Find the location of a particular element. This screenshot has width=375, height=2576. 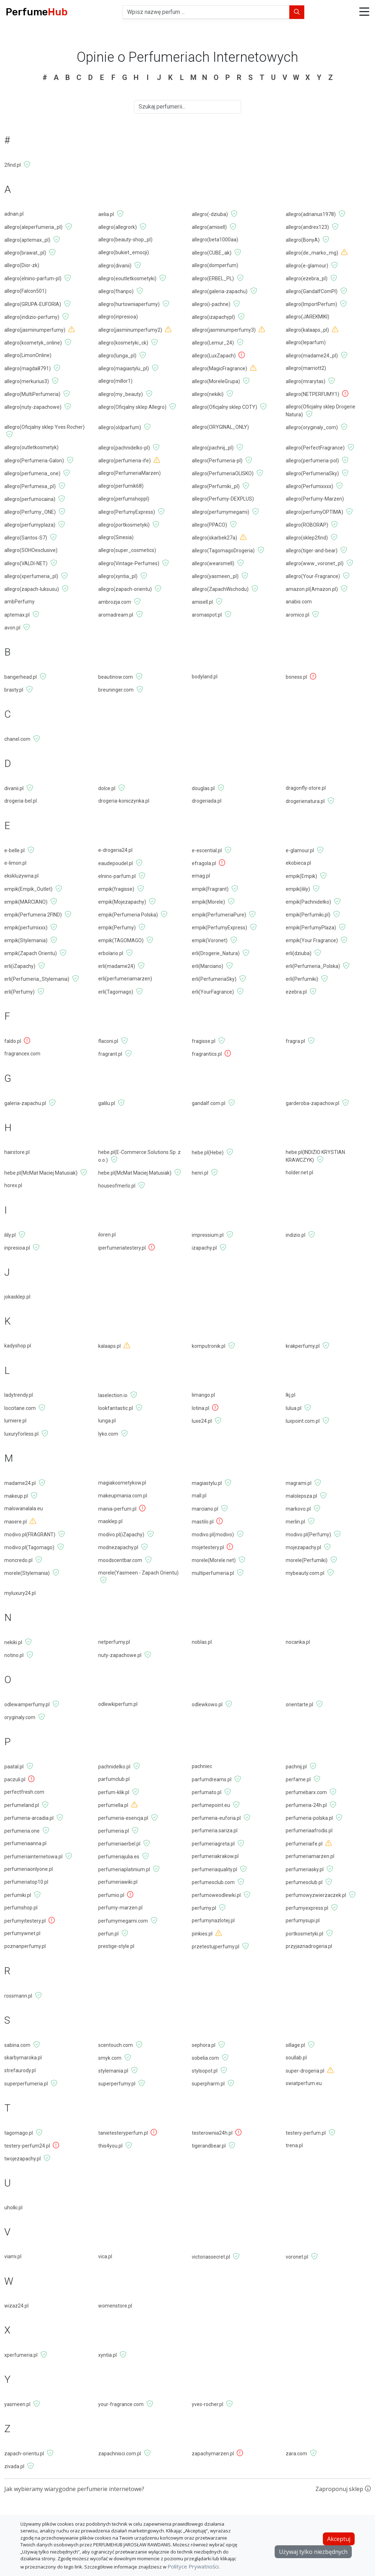

erli(Perfumiki) is located at coordinates (302, 979).